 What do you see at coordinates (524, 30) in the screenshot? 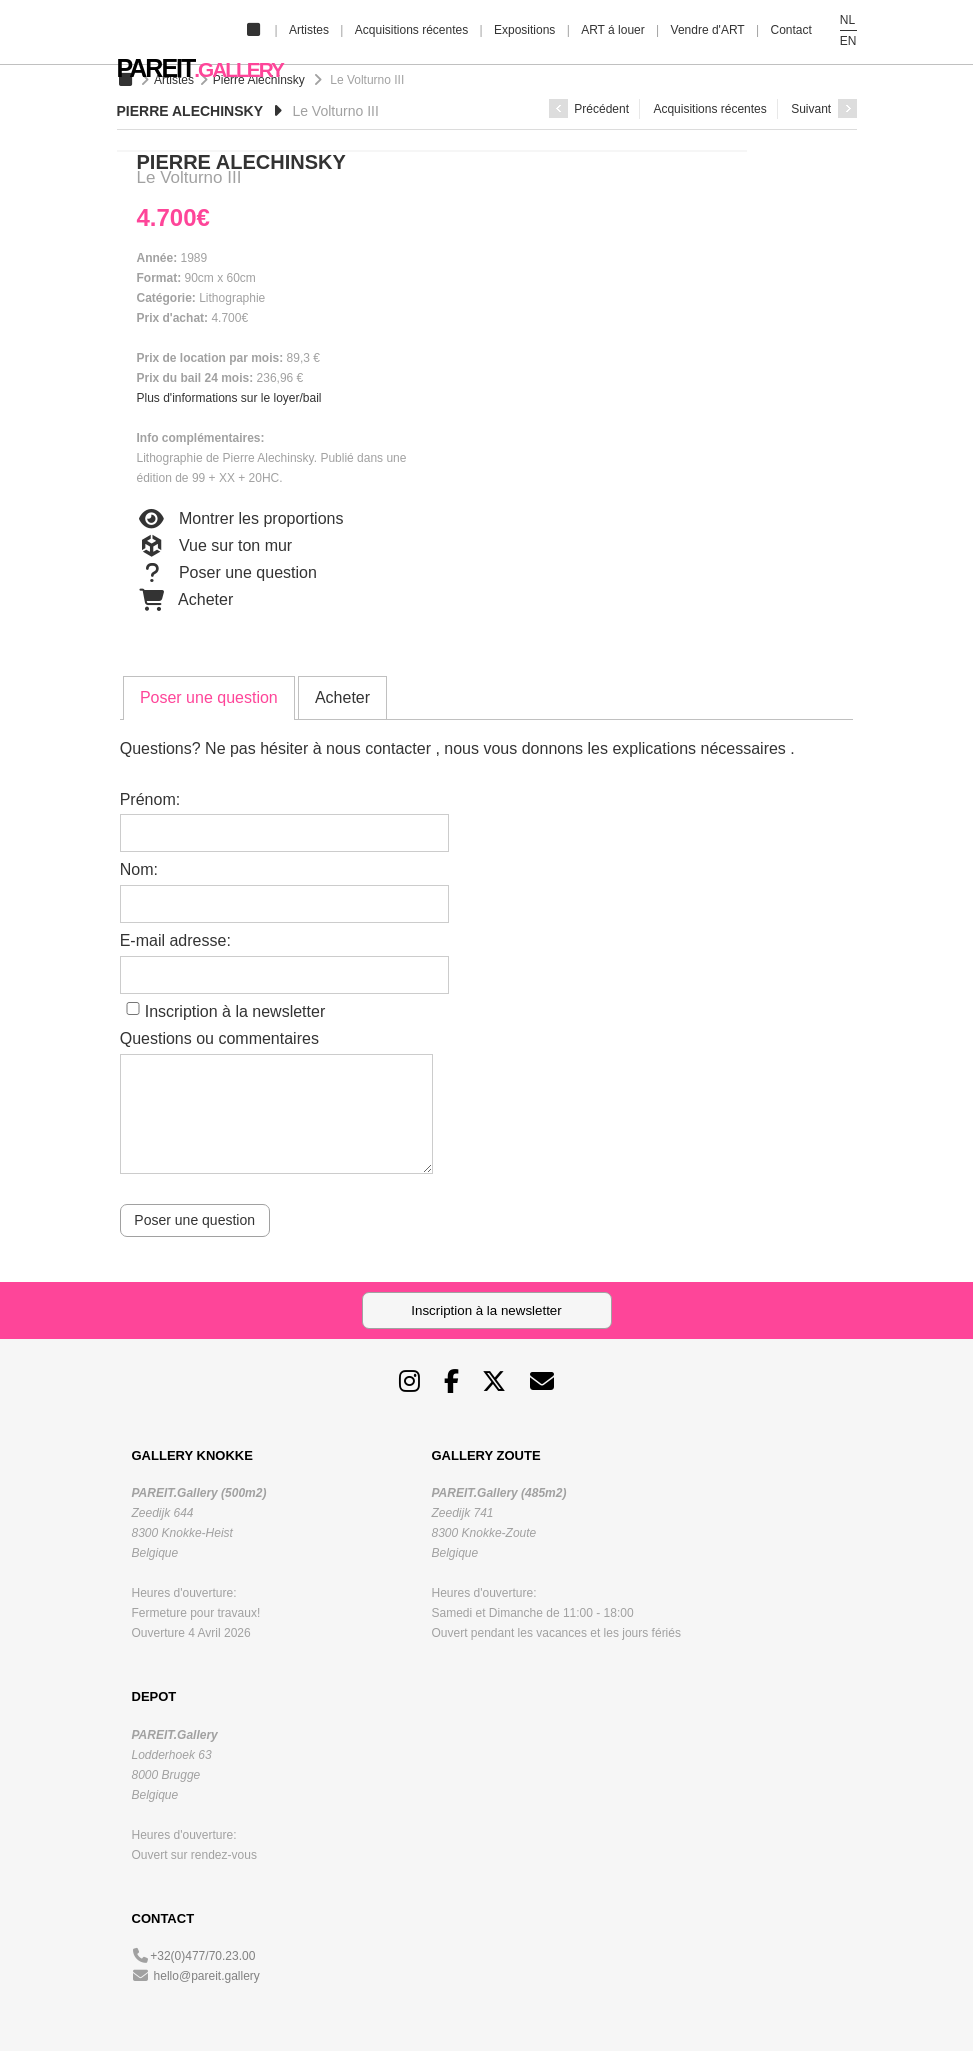
I see `Expositions` at bounding box center [524, 30].